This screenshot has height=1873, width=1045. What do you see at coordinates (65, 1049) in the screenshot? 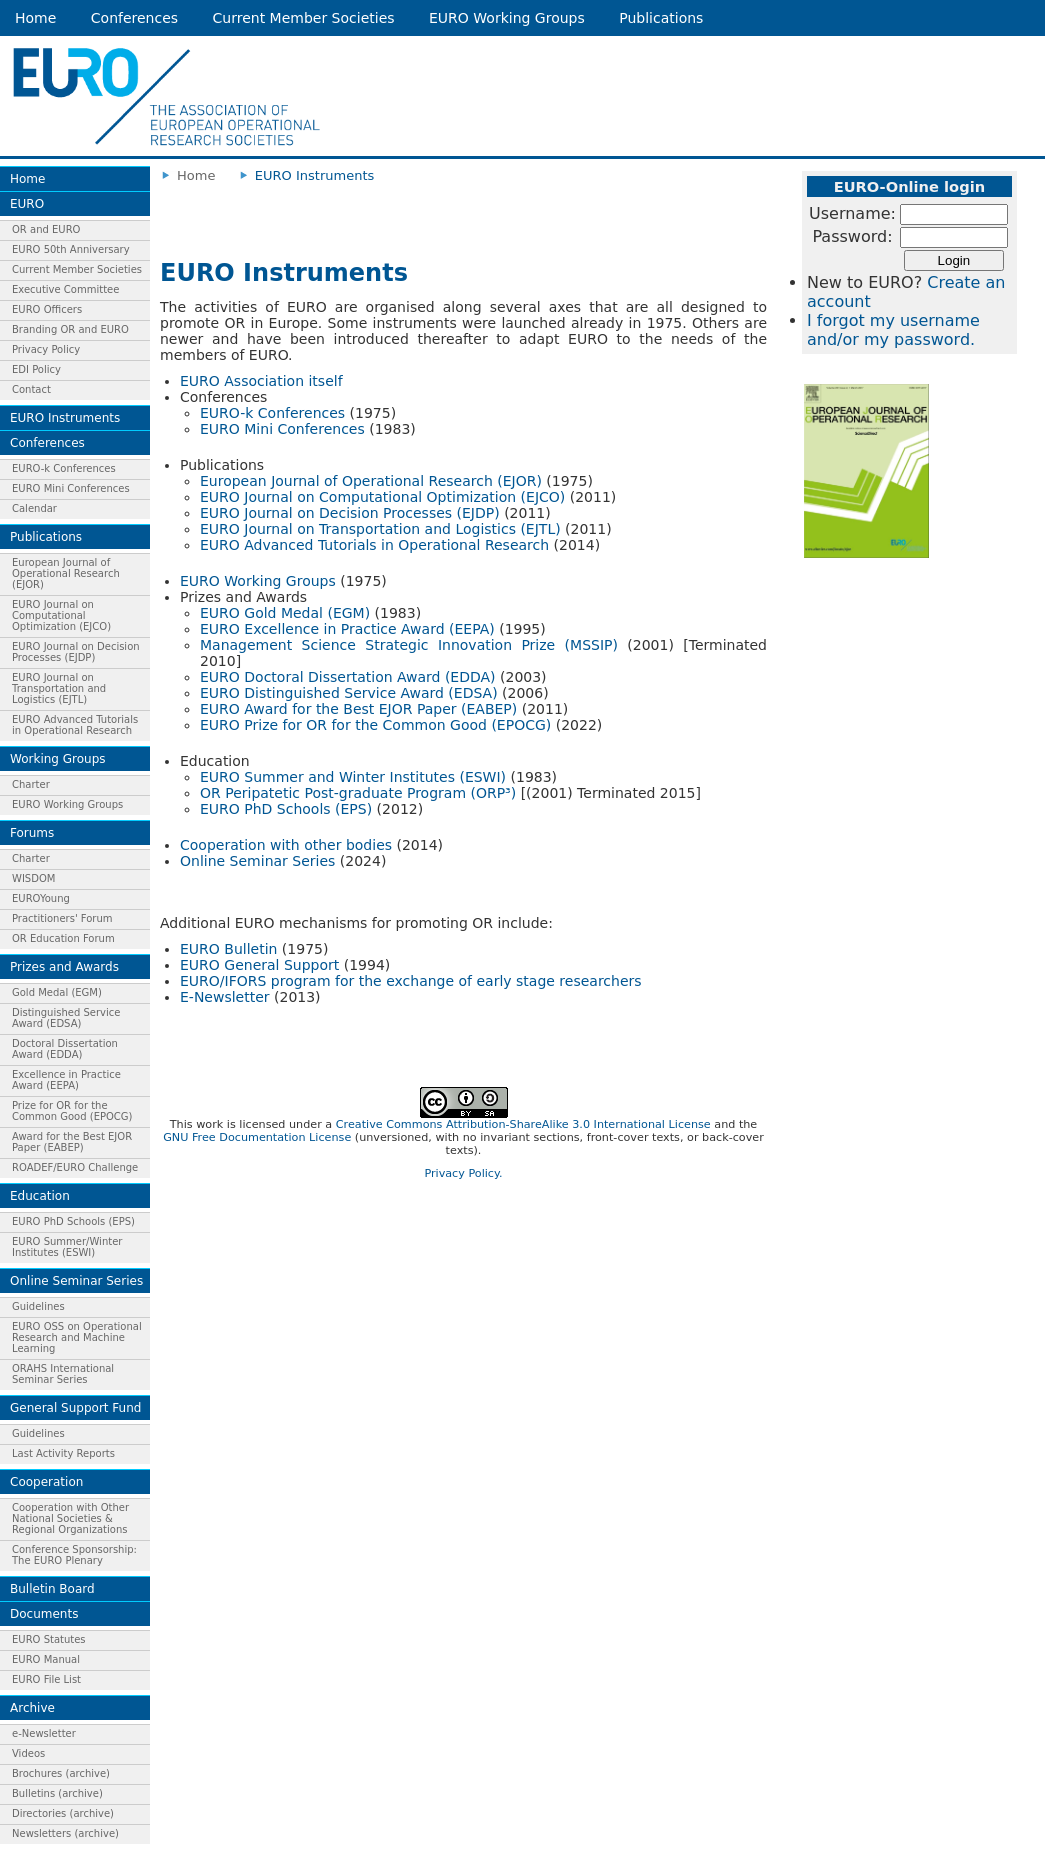
I see `Doctoral Dissertation Award (EDDA)` at bounding box center [65, 1049].